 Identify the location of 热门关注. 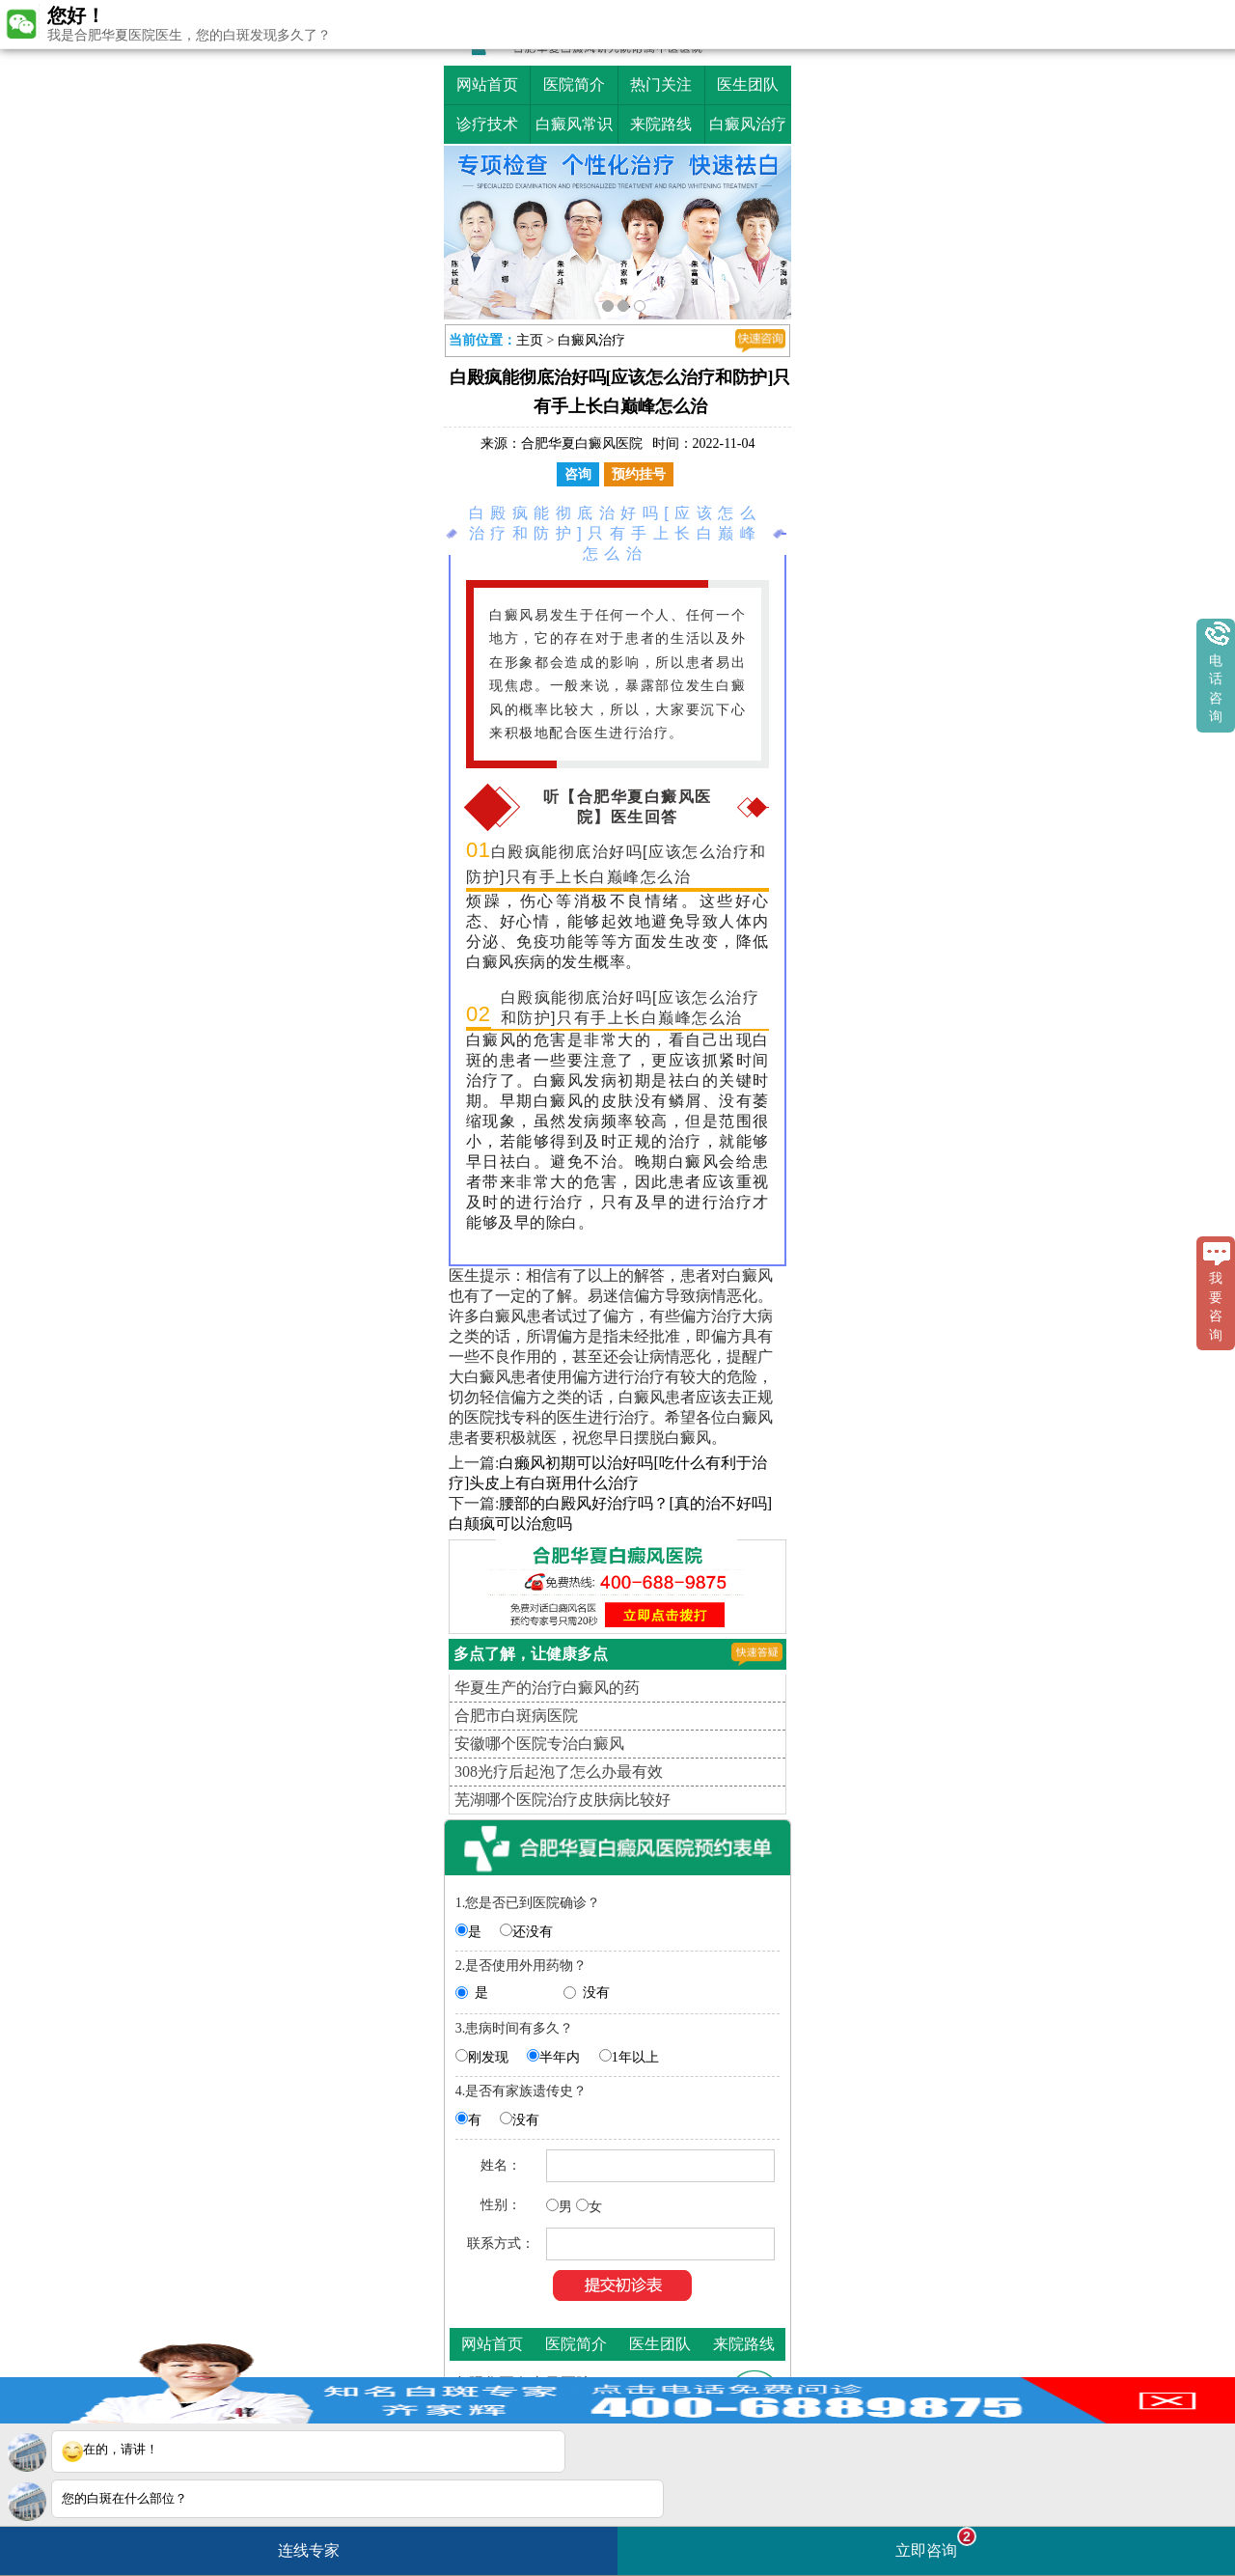
(661, 84).